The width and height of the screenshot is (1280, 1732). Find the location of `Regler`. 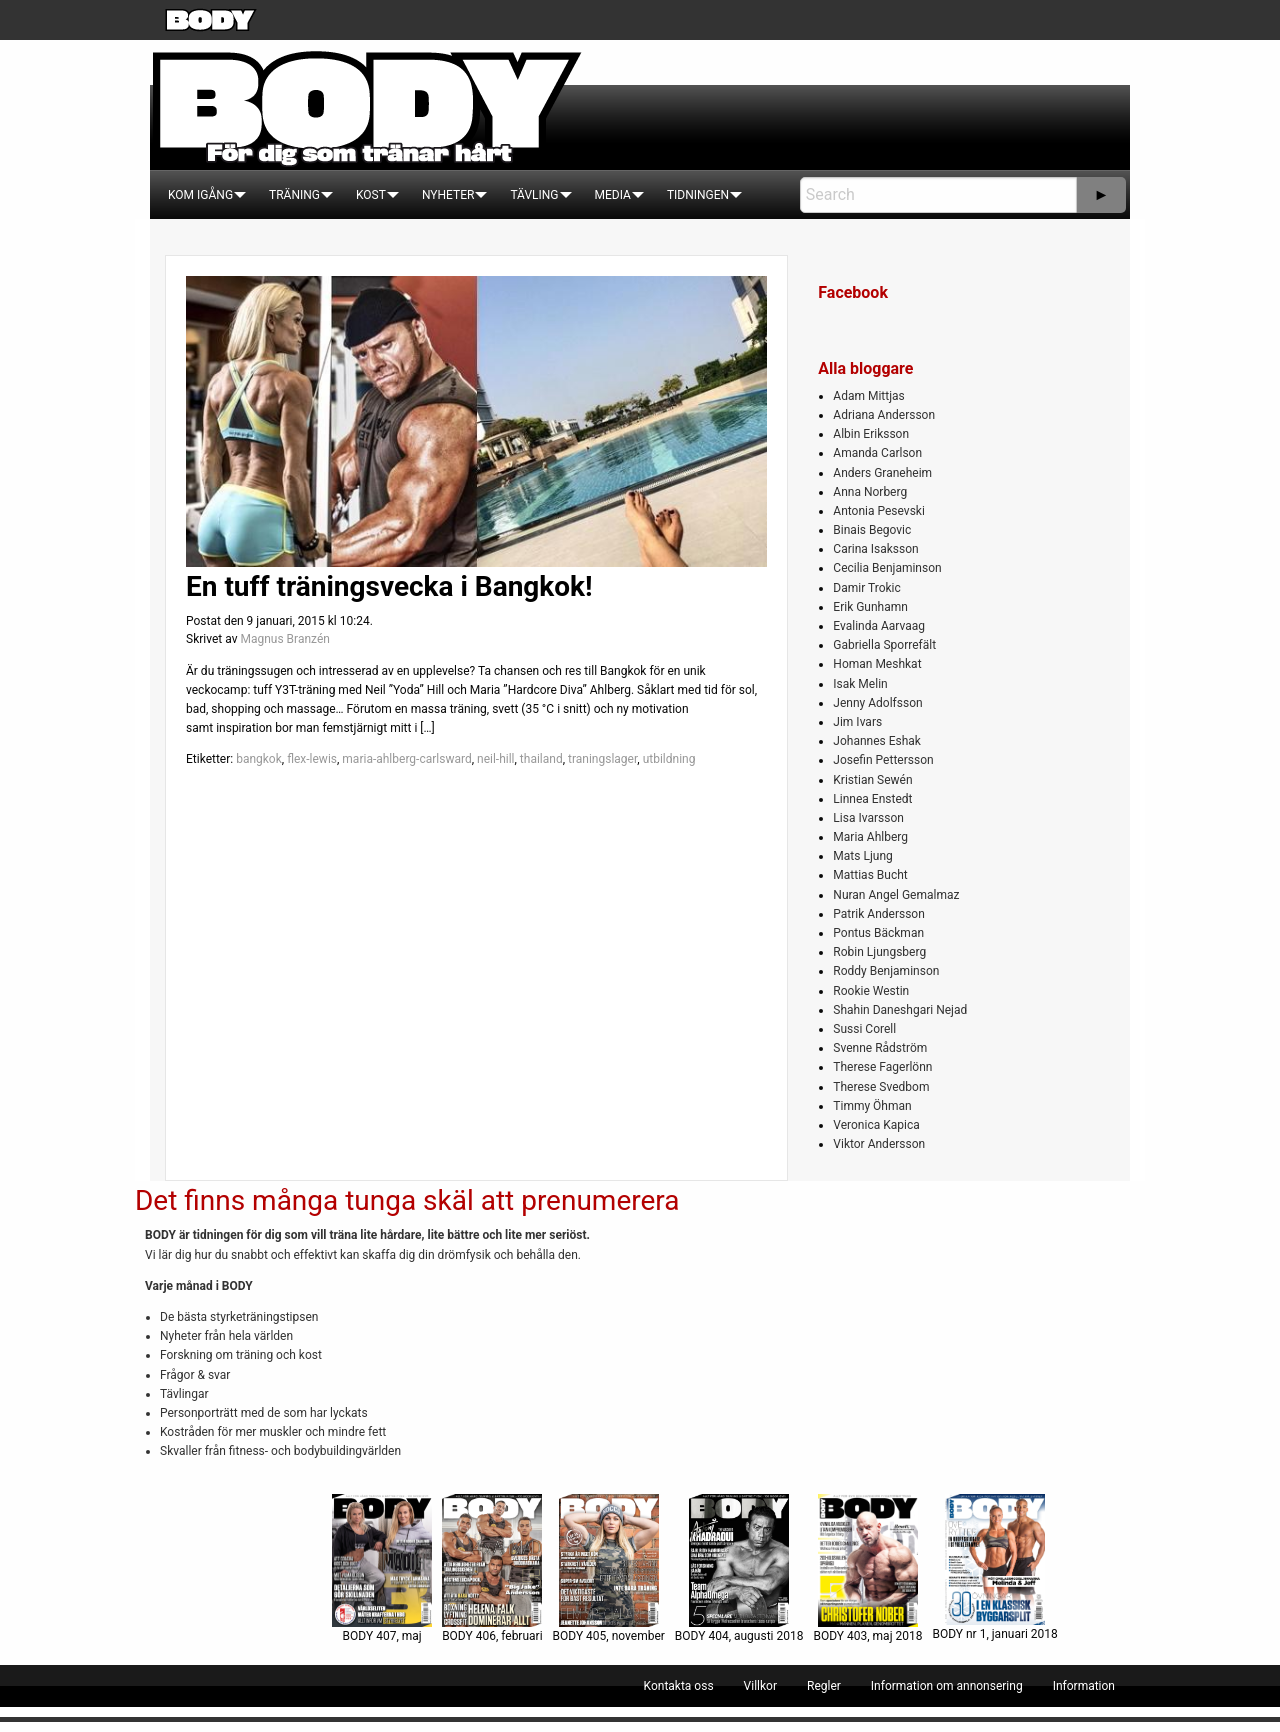

Regler is located at coordinates (824, 1686).